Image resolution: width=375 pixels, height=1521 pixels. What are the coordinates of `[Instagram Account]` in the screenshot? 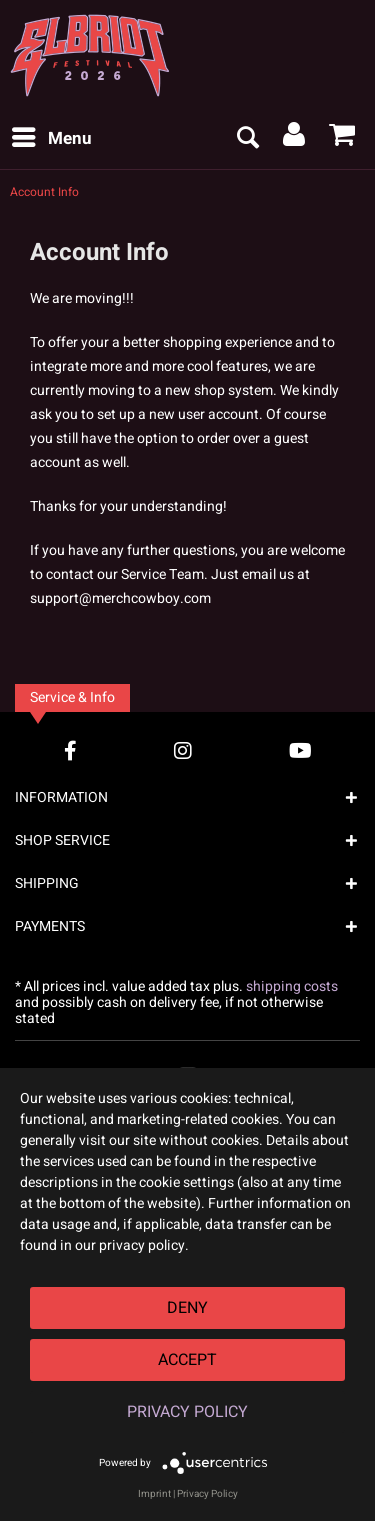 It's located at (183, 750).